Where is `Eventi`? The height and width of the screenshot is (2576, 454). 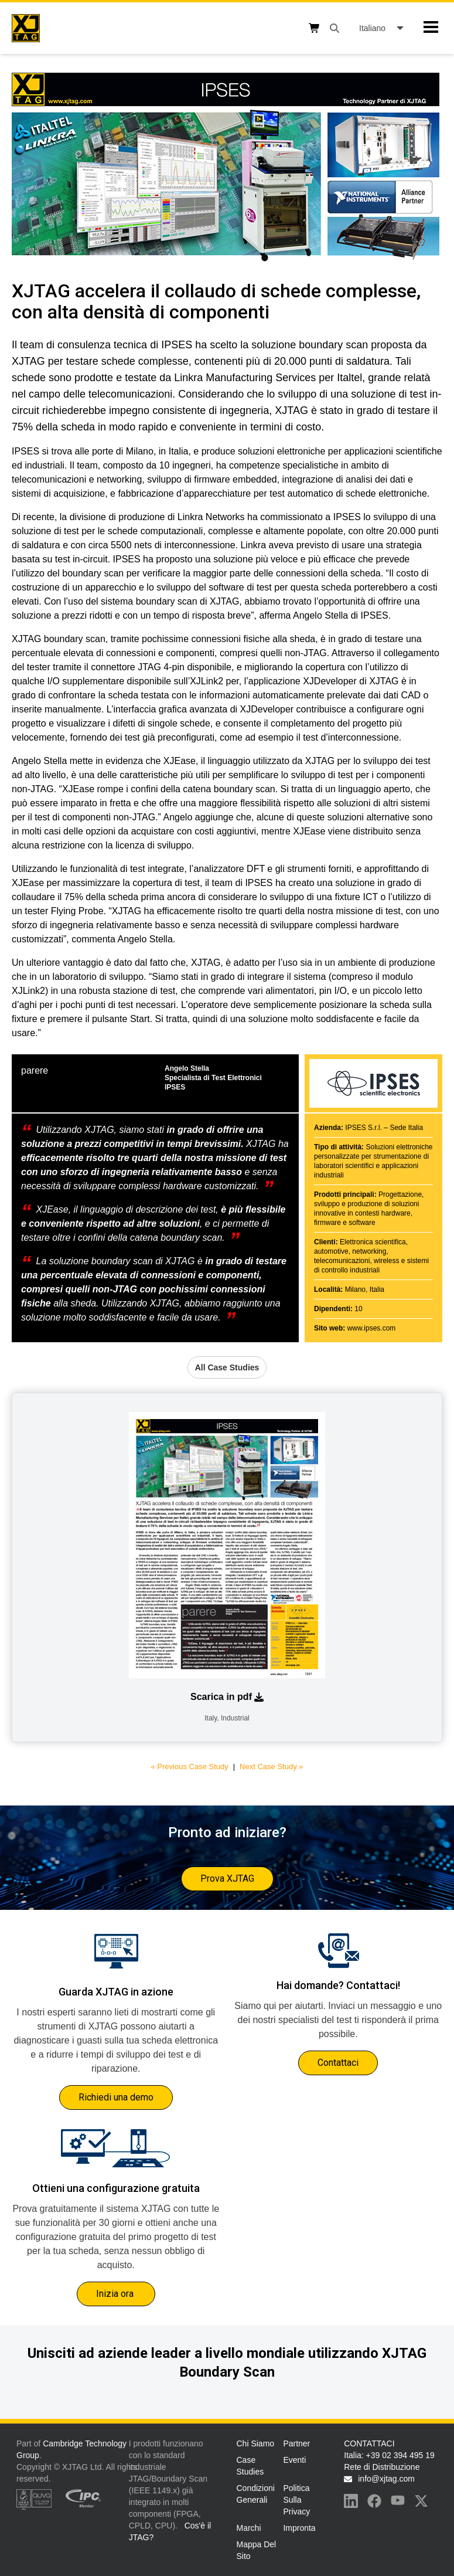 Eventi is located at coordinates (294, 2460).